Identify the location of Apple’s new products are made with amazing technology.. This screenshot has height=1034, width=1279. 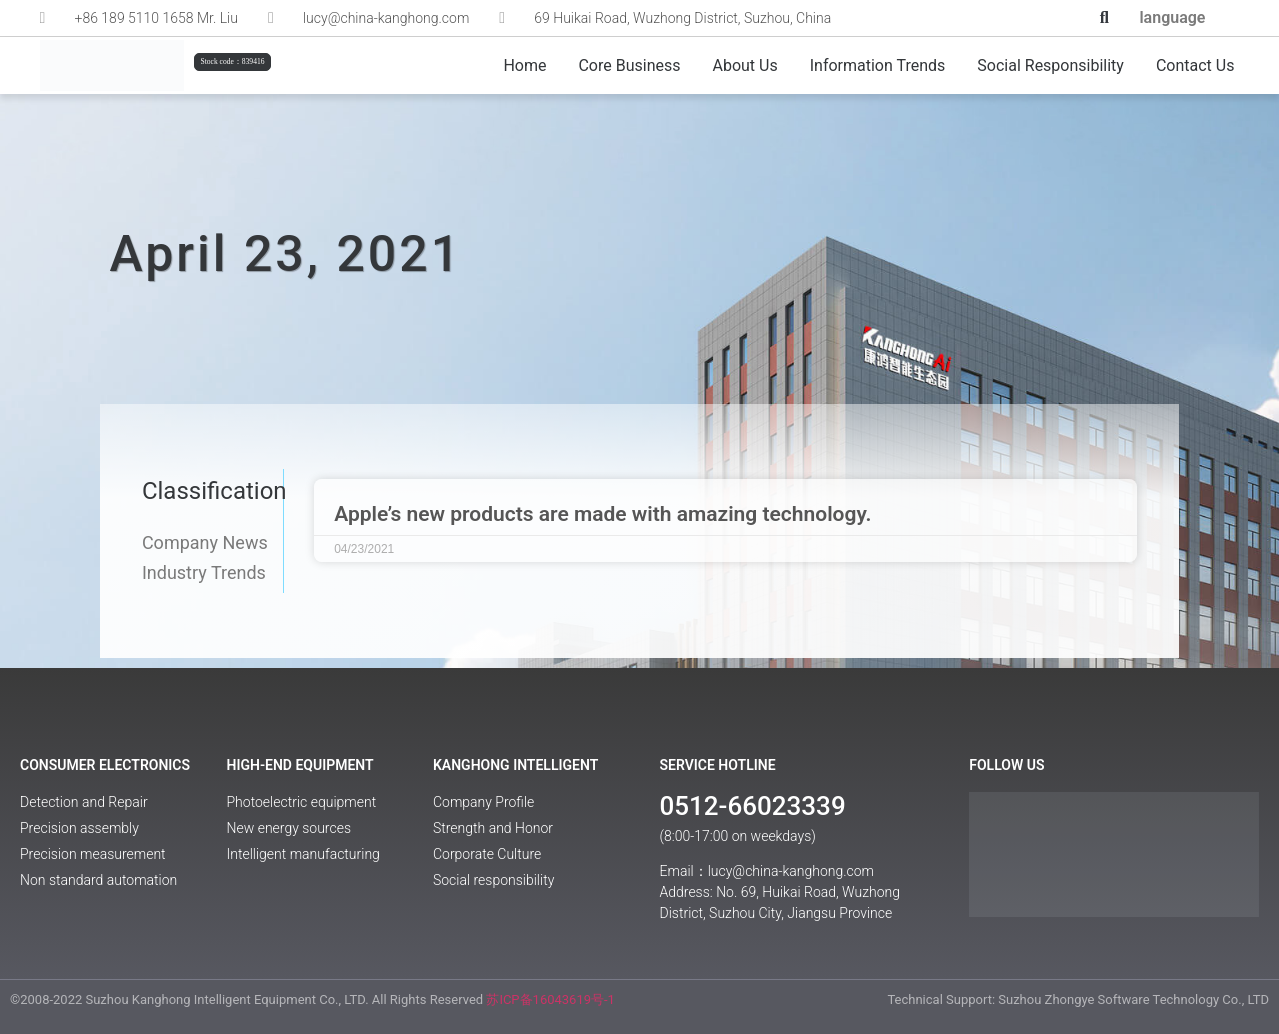
(602, 514).